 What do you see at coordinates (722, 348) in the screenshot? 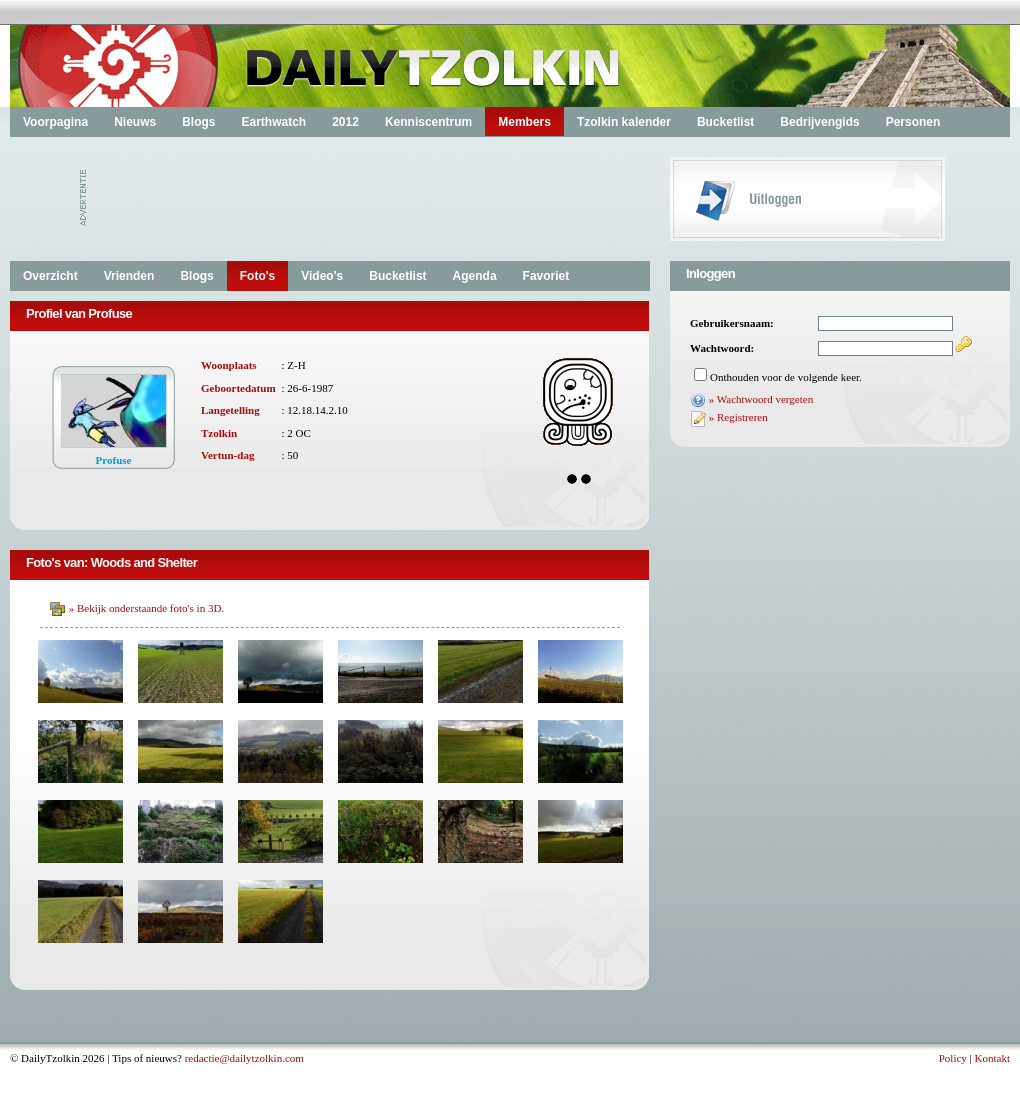
I see `Wachtwoord:` at bounding box center [722, 348].